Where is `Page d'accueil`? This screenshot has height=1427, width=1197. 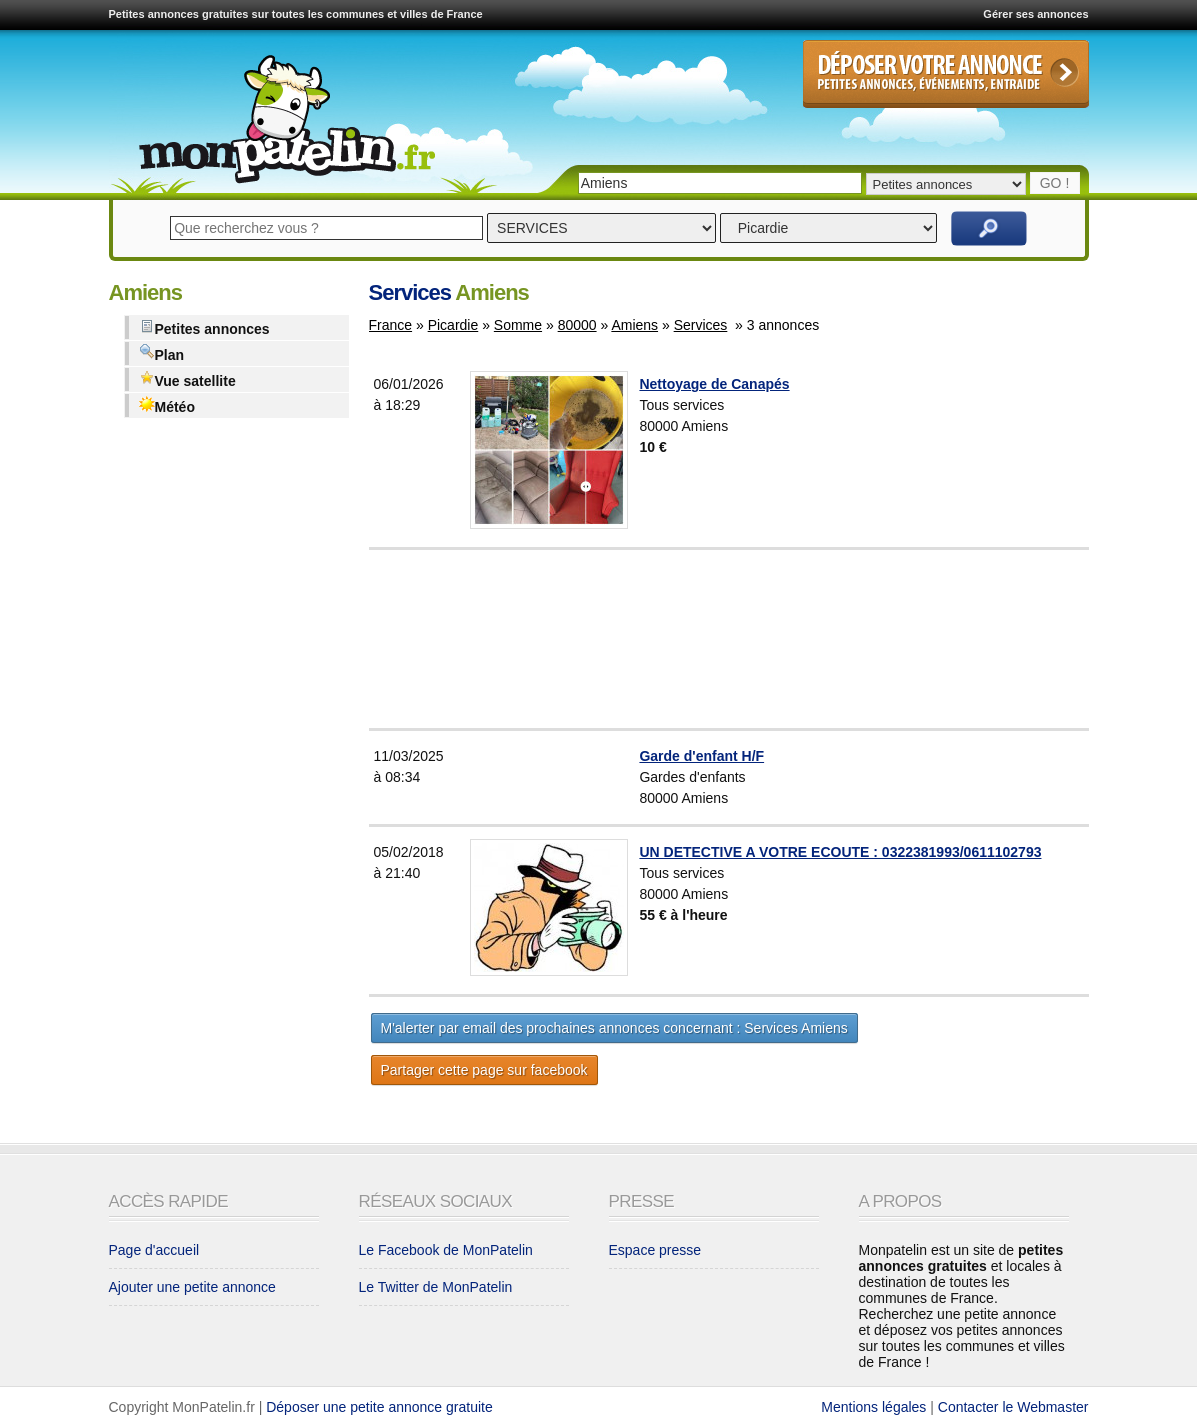
Page d'accueil is located at coordinates (154, 1250).